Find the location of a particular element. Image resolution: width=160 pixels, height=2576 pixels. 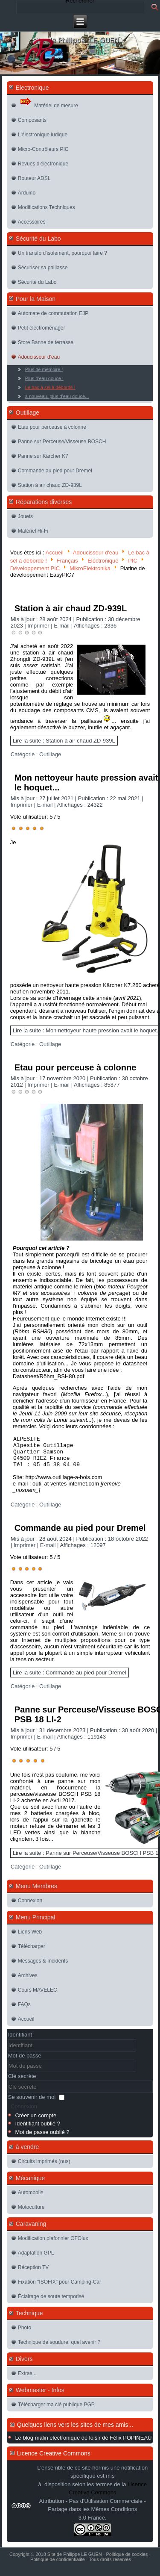

Circuits imprimés (nus) is located at coordinates (44, 2168).